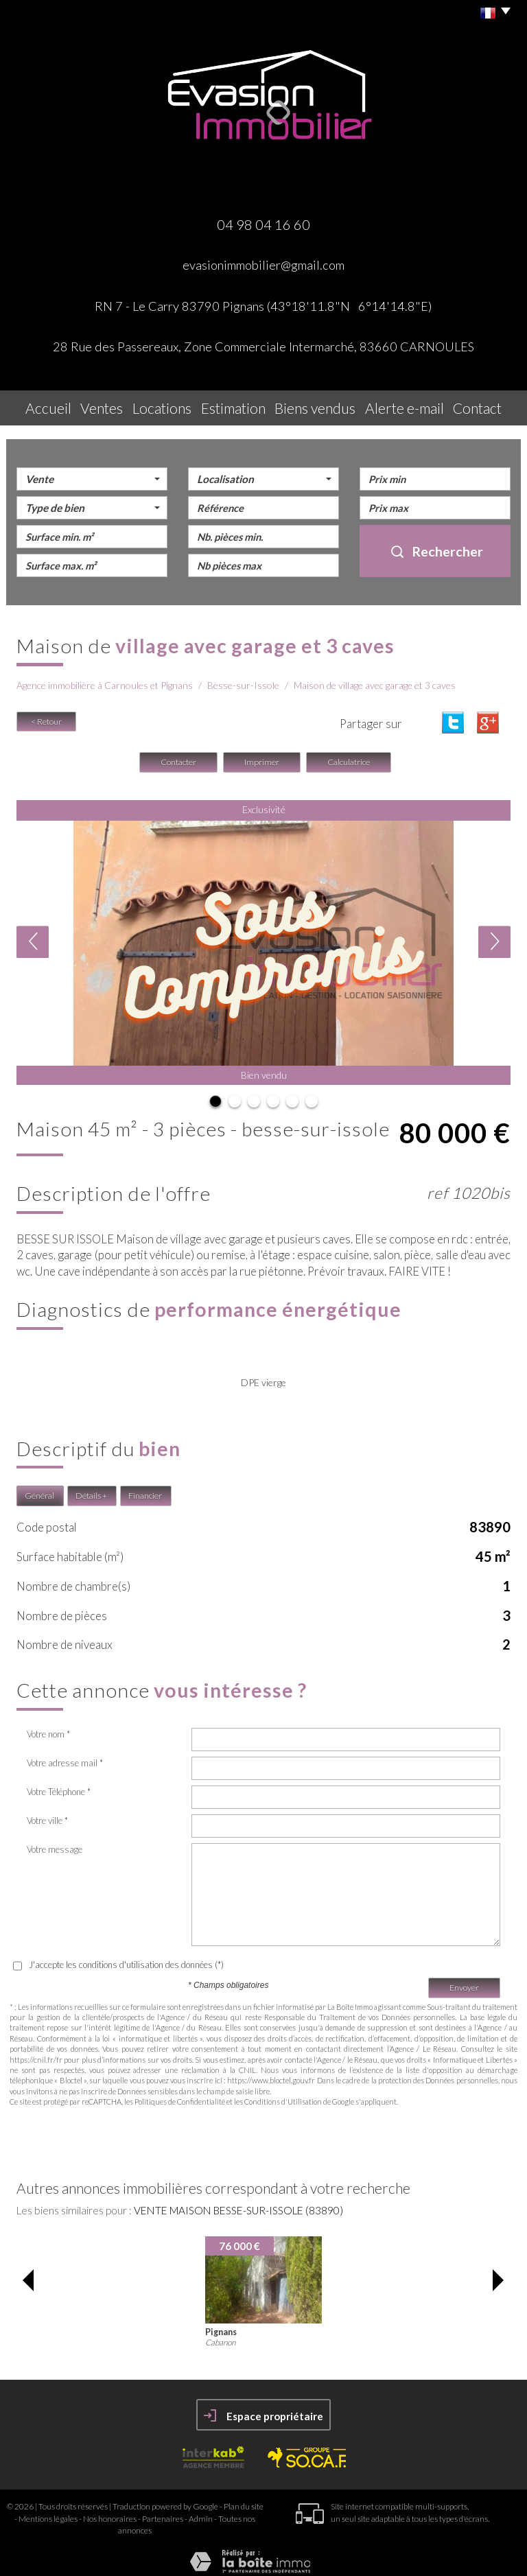 This screenshot has height=2576, width=527. I want to click on Plan du site, so click(244, 2499).